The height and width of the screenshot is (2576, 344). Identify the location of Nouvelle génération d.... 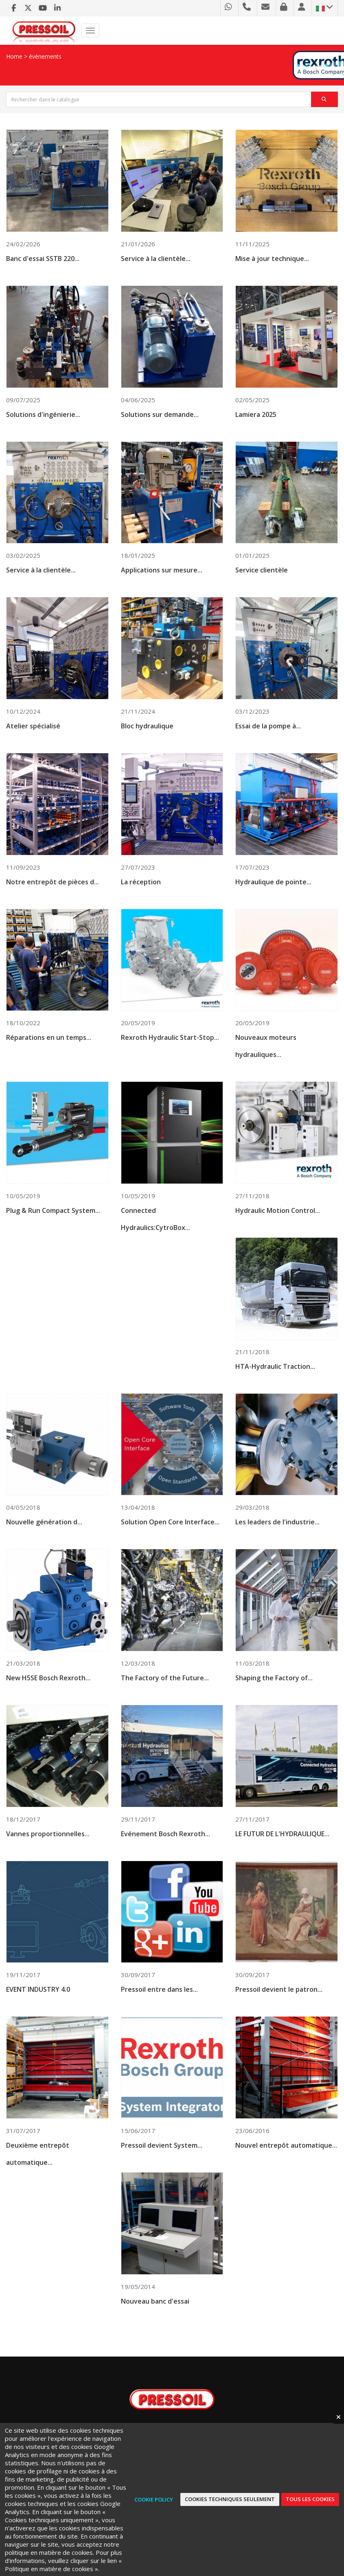
(44, 1545).